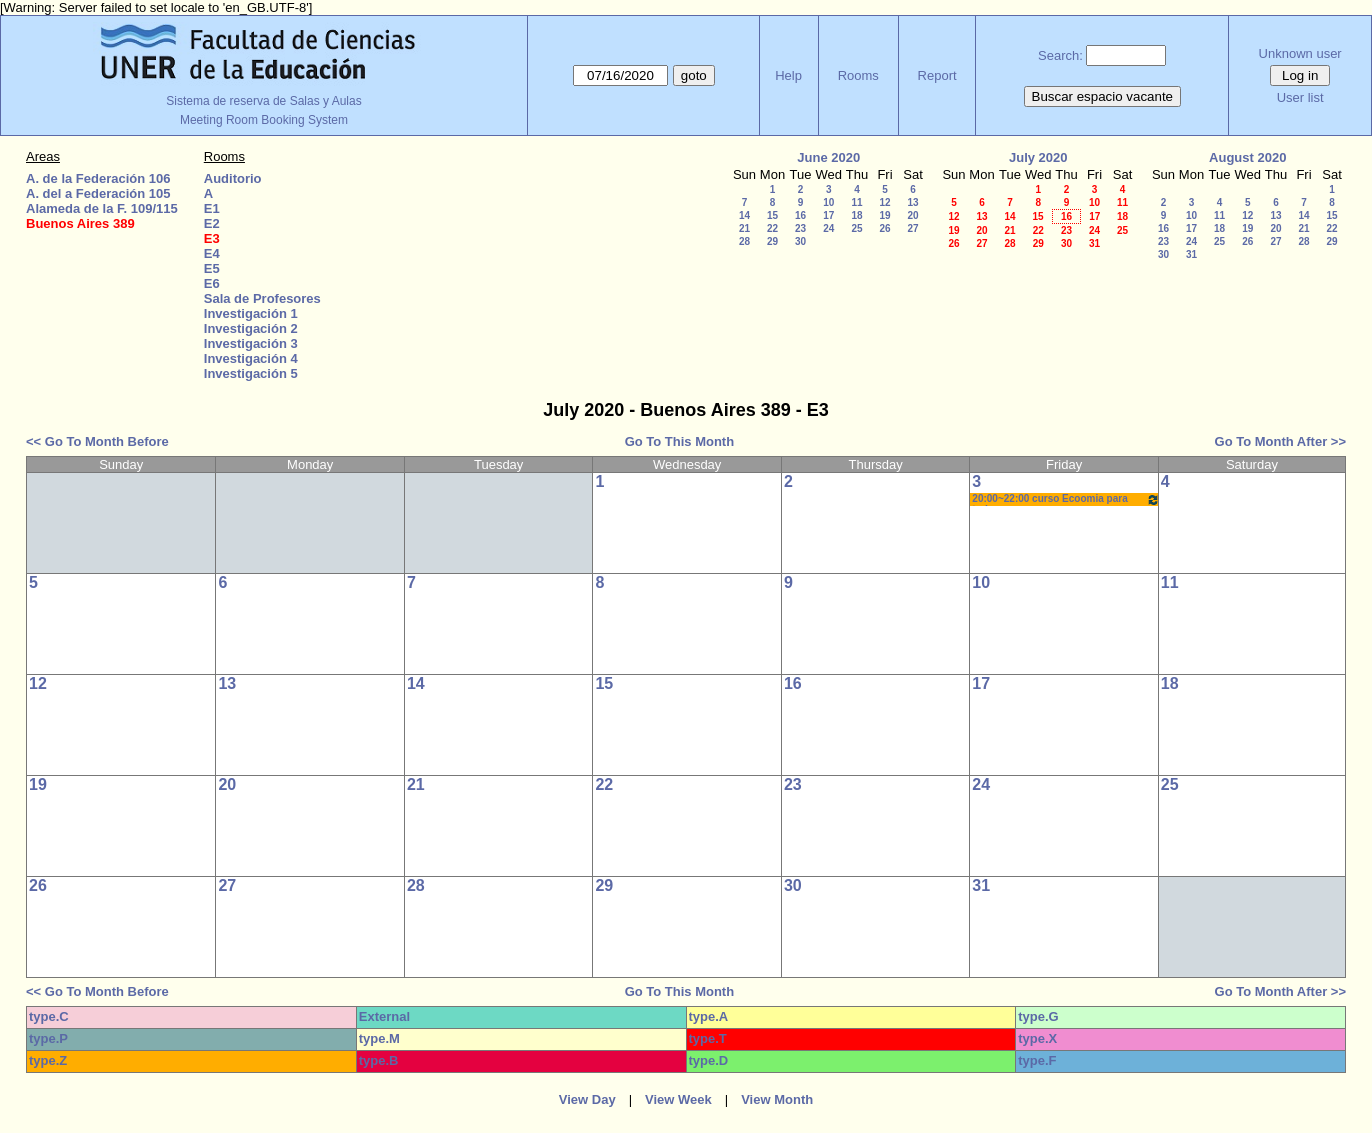 This screenshot has width=1372, height=1133. Describe the element at coordinates (1300, 53) in the screenshot. I see `Unknown user` at that location.